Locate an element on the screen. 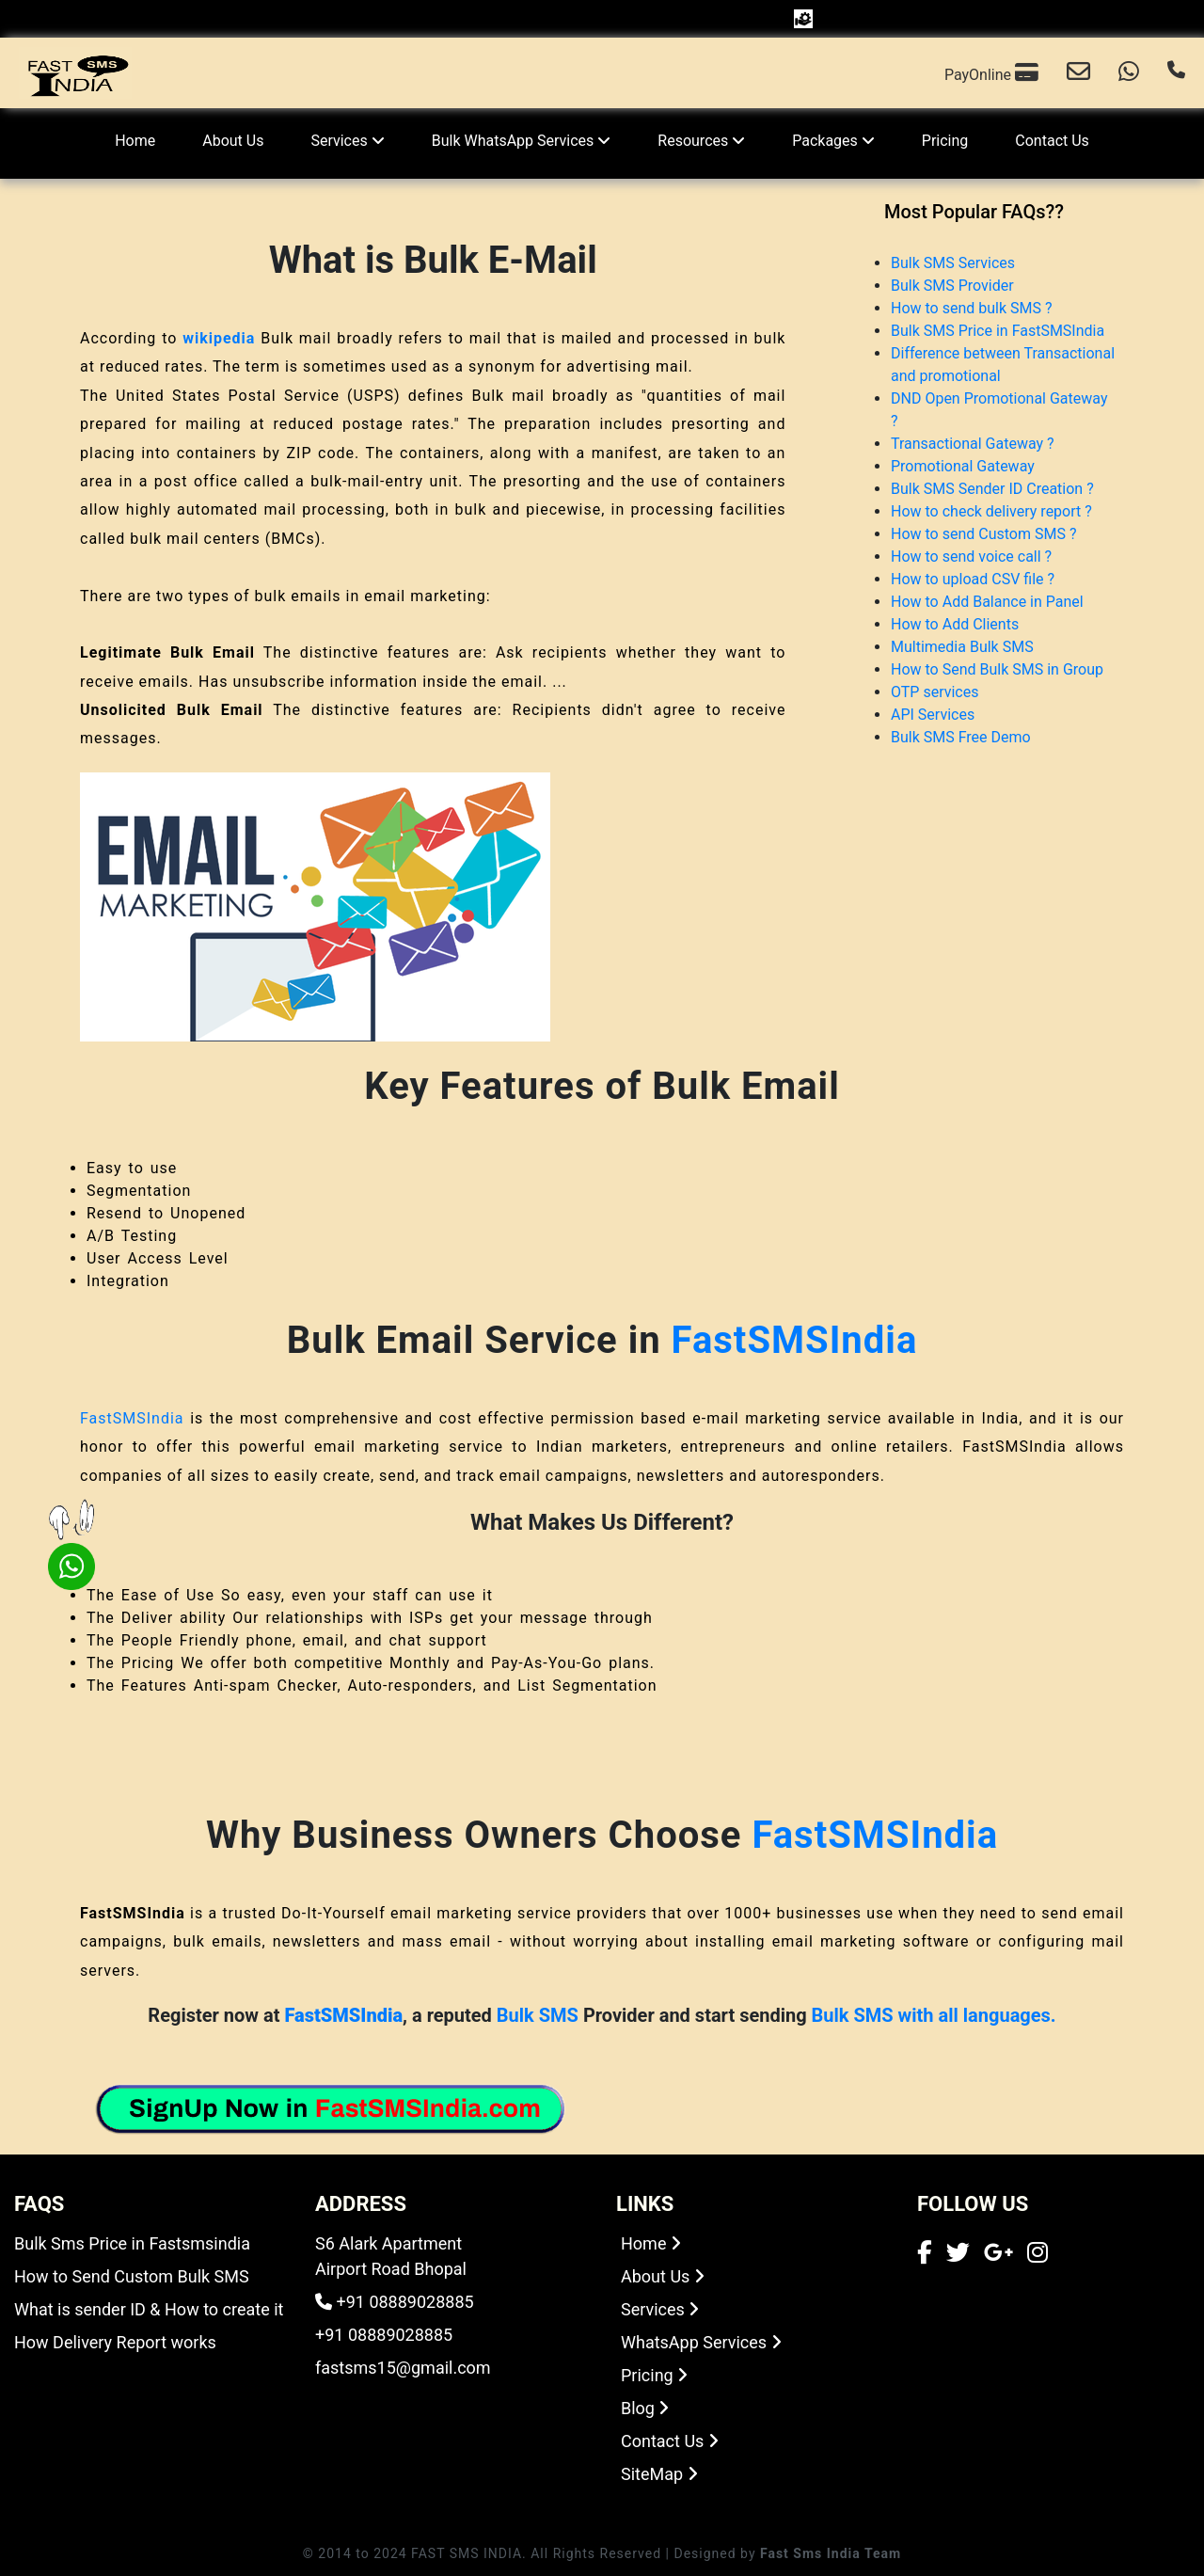 The width and height of the screenshot is (1204, 2576). Contact Us is located at coordinates (1052, 141).